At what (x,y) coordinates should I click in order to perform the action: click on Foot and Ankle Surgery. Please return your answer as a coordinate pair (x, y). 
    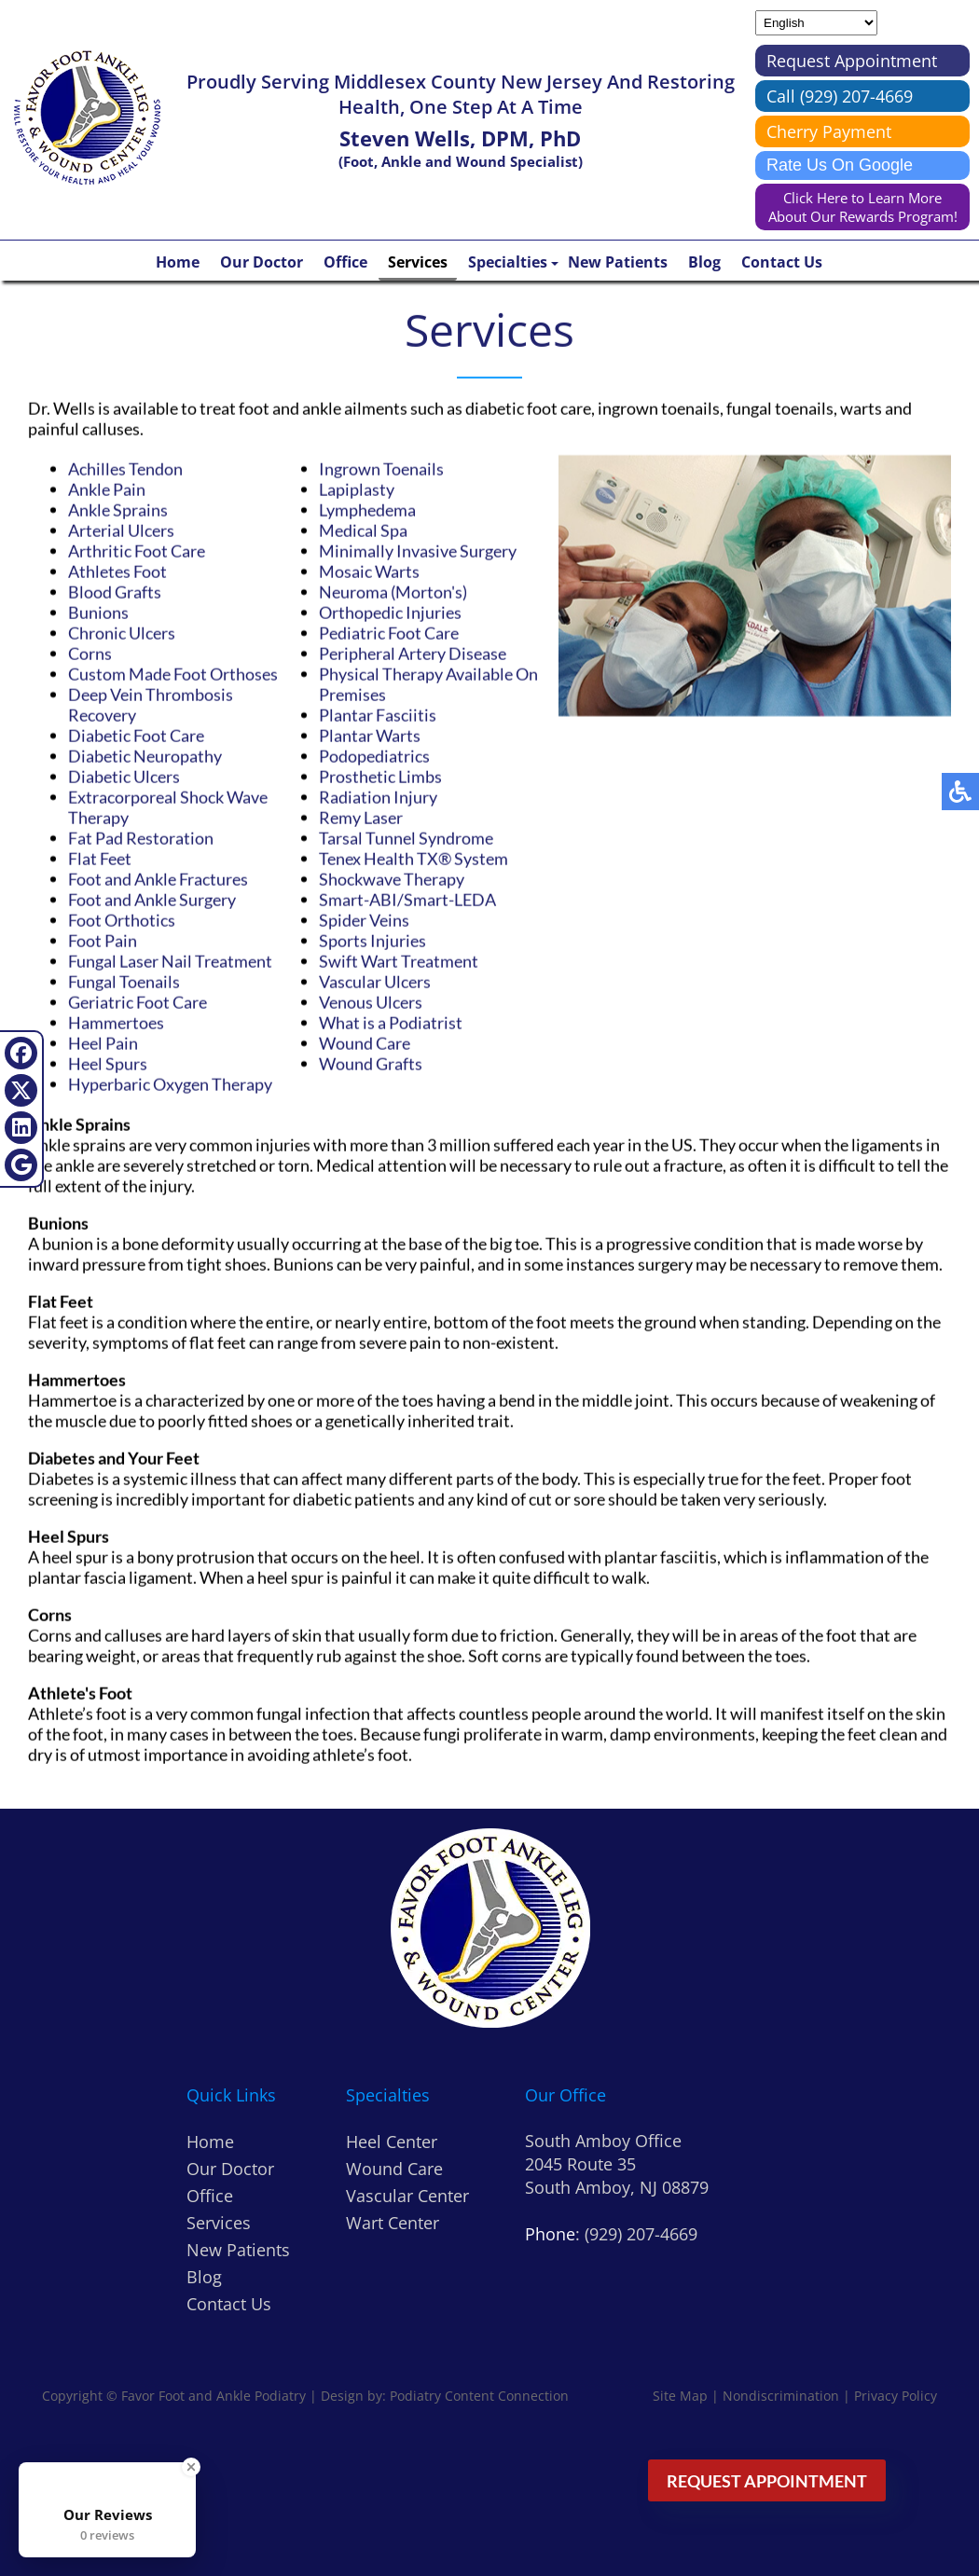
    Looking at the image, I should click on (152, 899).